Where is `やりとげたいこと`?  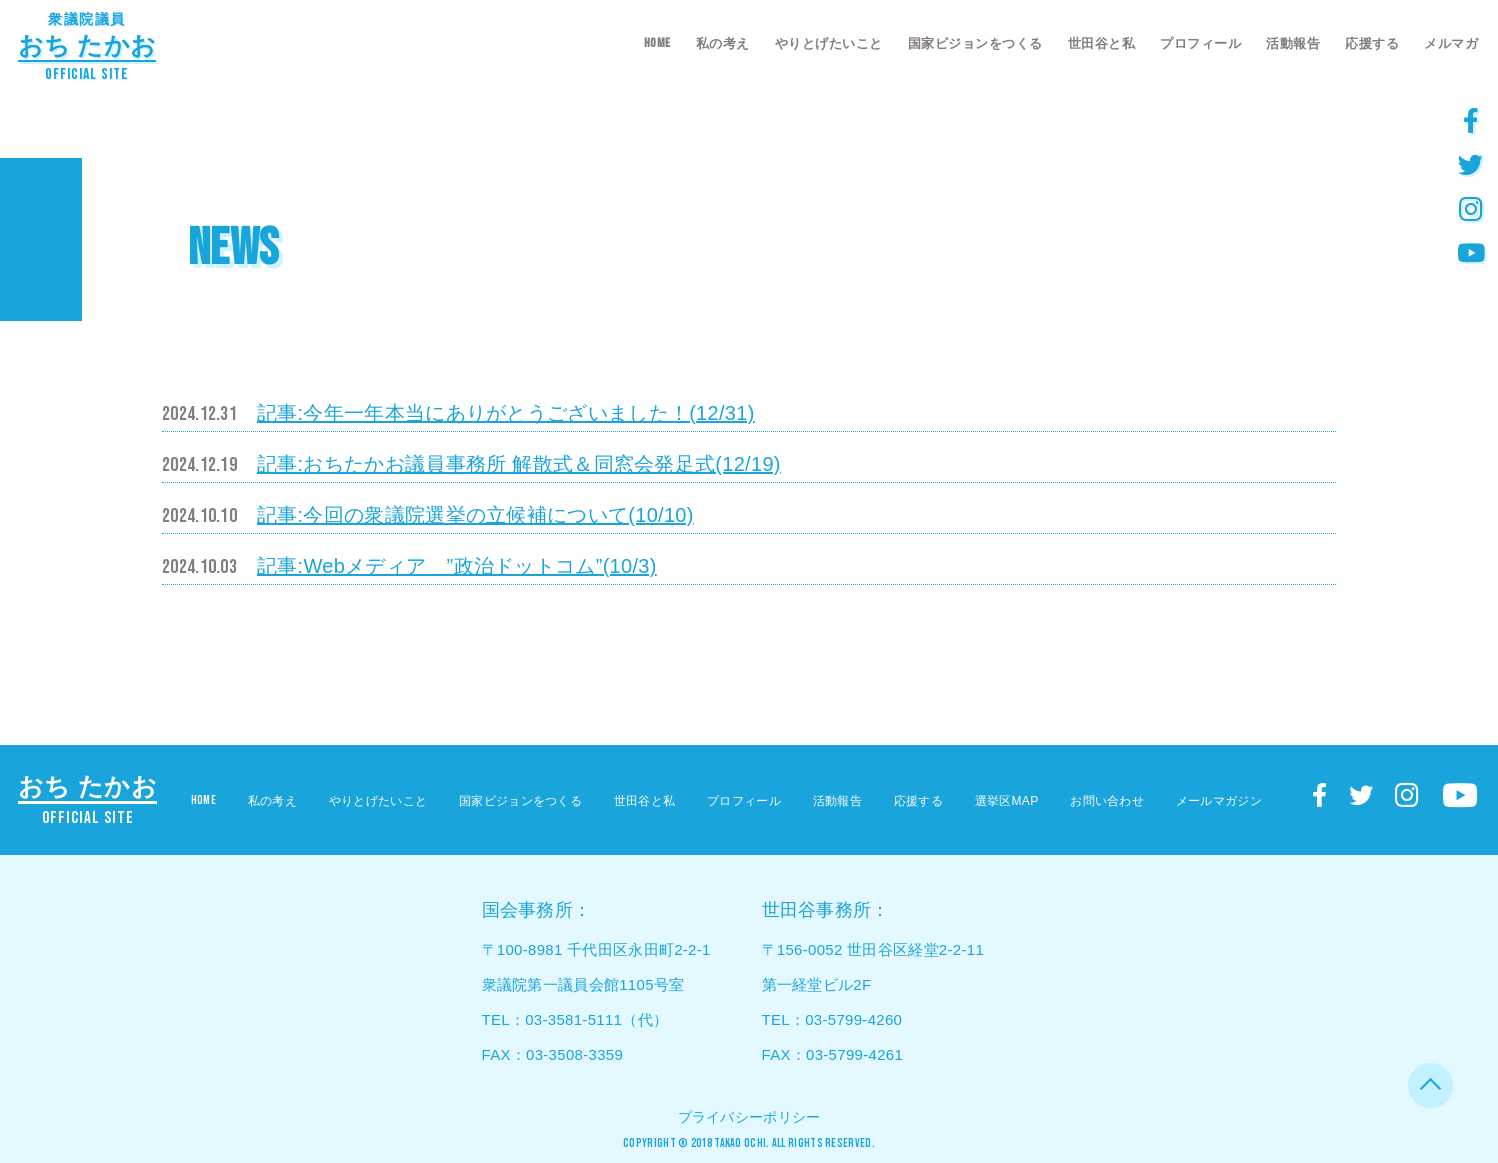
やりとげたいこと is located at coordinates (829, 43).